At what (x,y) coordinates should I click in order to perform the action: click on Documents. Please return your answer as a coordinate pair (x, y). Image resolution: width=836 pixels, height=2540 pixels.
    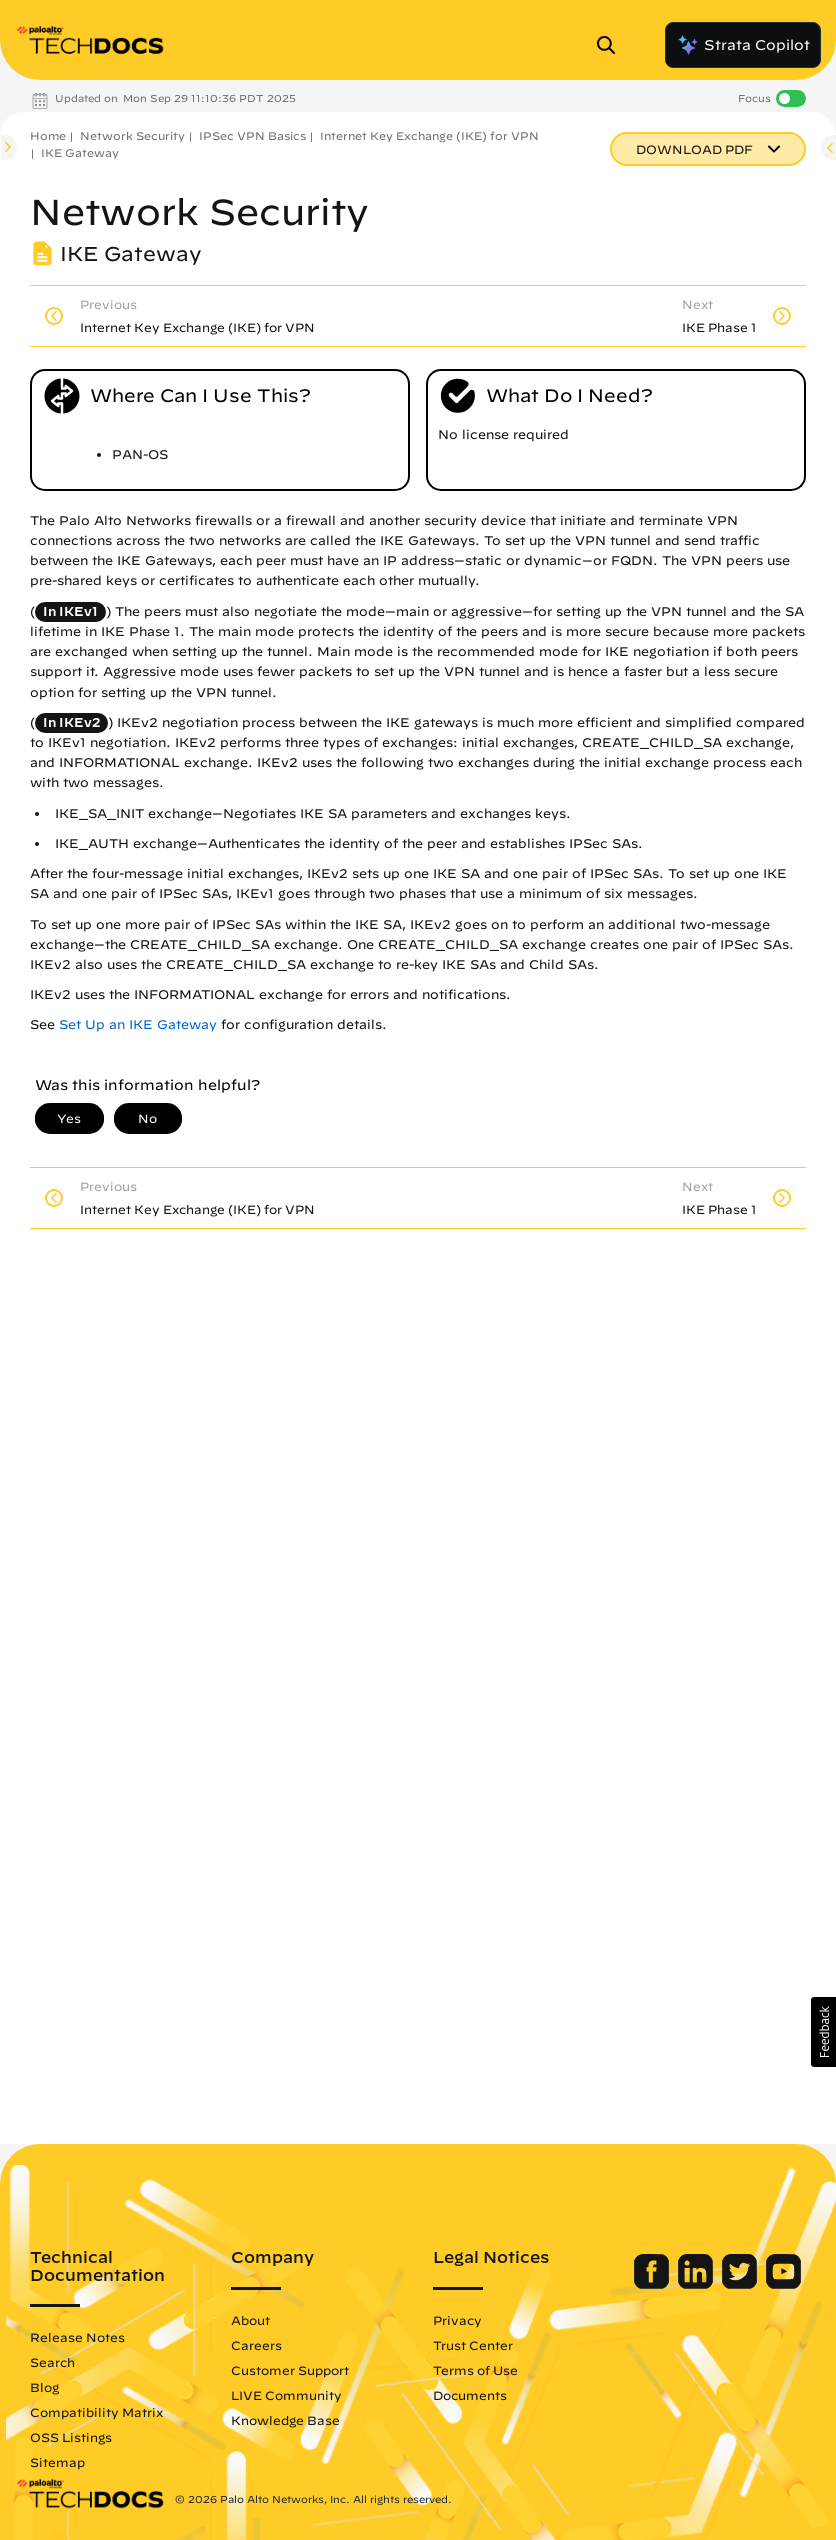
    Looking at the image, I should click on (470, 2395).